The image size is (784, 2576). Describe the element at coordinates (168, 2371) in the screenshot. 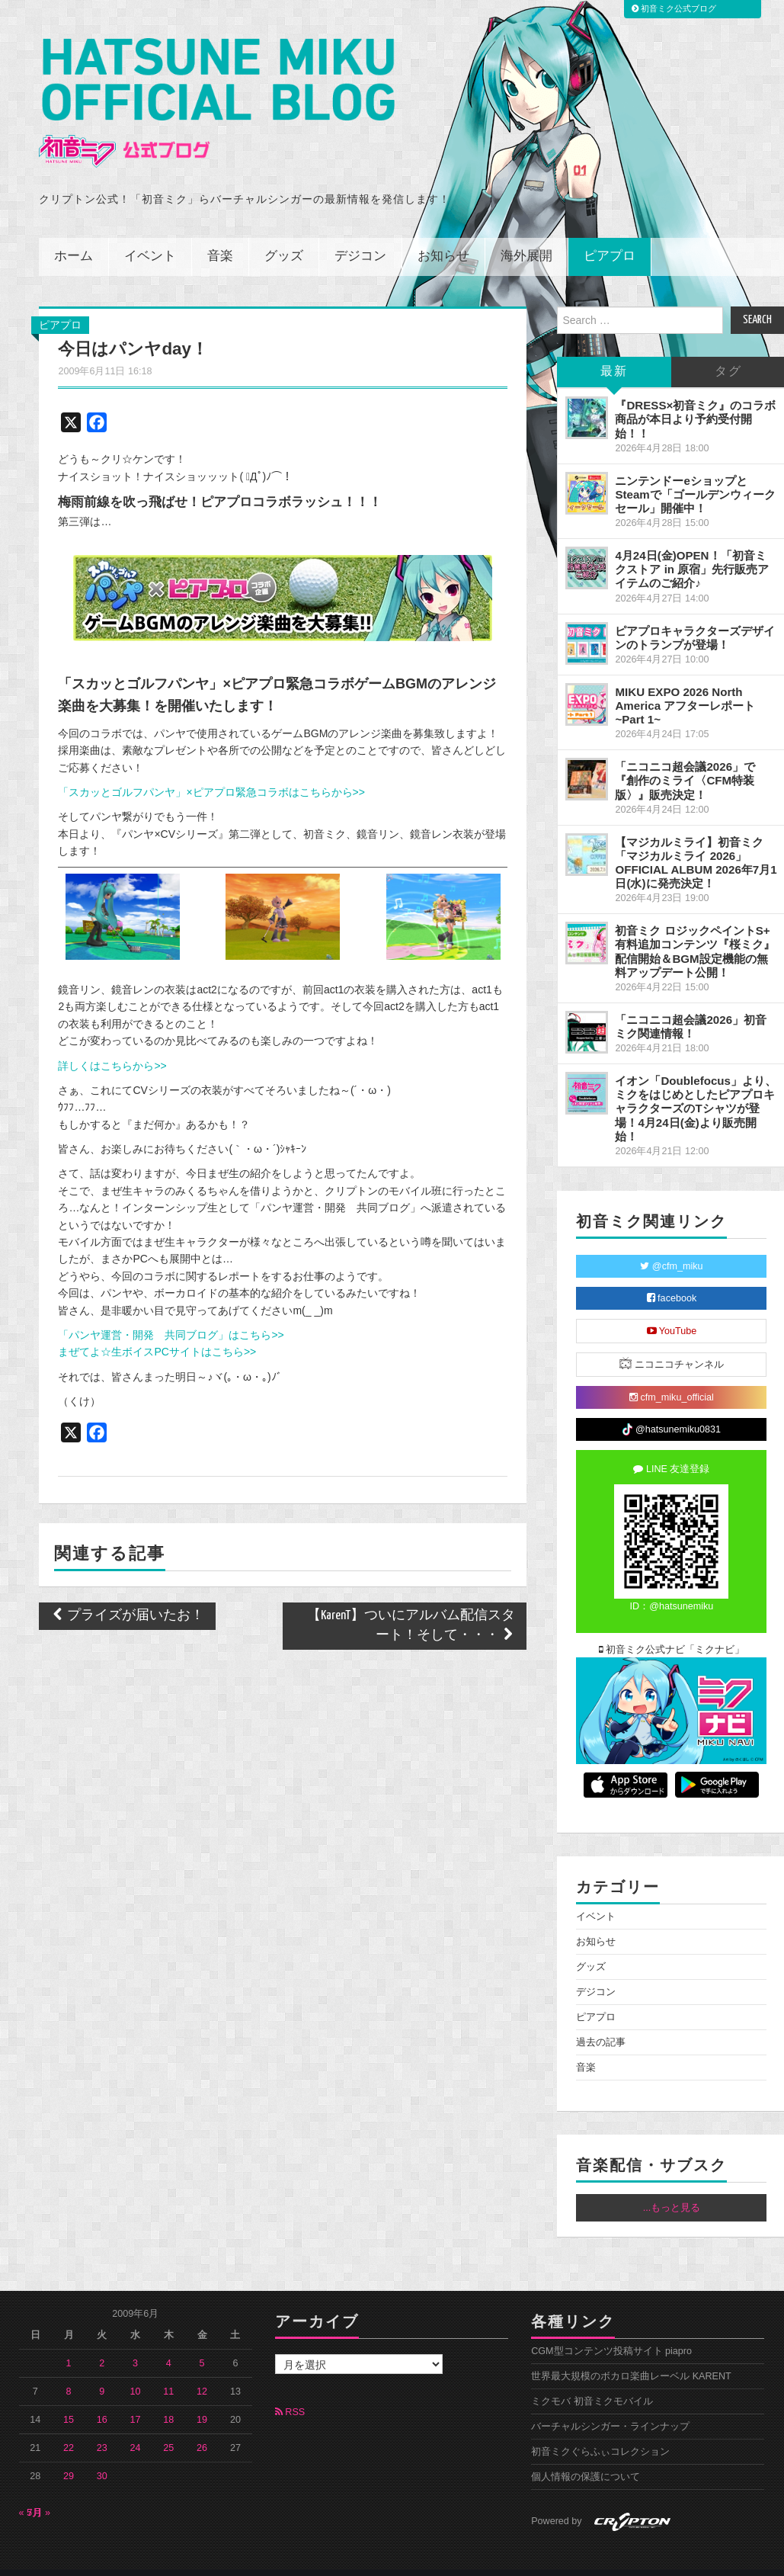

I see `11 [2009年6月11日 に投稿を公開]` at that location.